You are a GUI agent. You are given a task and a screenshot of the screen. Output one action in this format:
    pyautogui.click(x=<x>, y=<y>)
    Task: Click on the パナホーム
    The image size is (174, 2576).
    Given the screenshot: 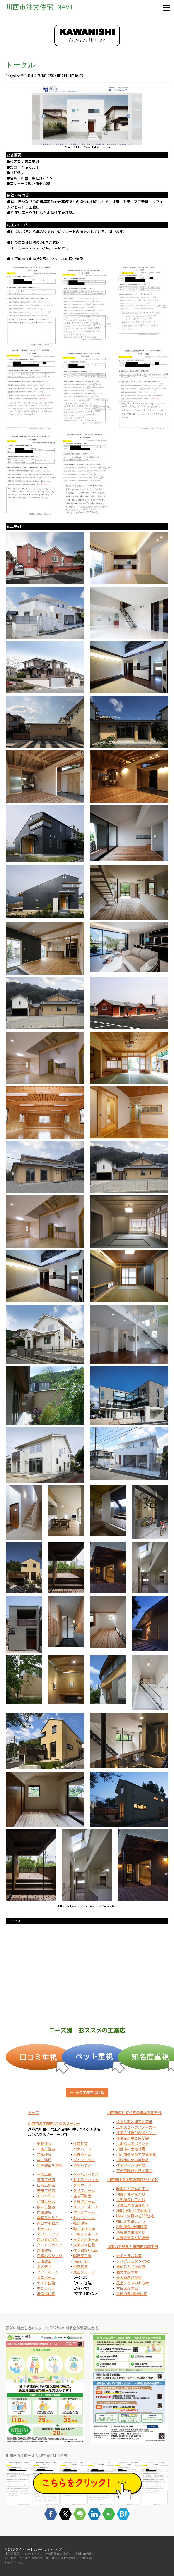 What is the action you would take?
    pyautogui.click(x=82, y=2149)
    